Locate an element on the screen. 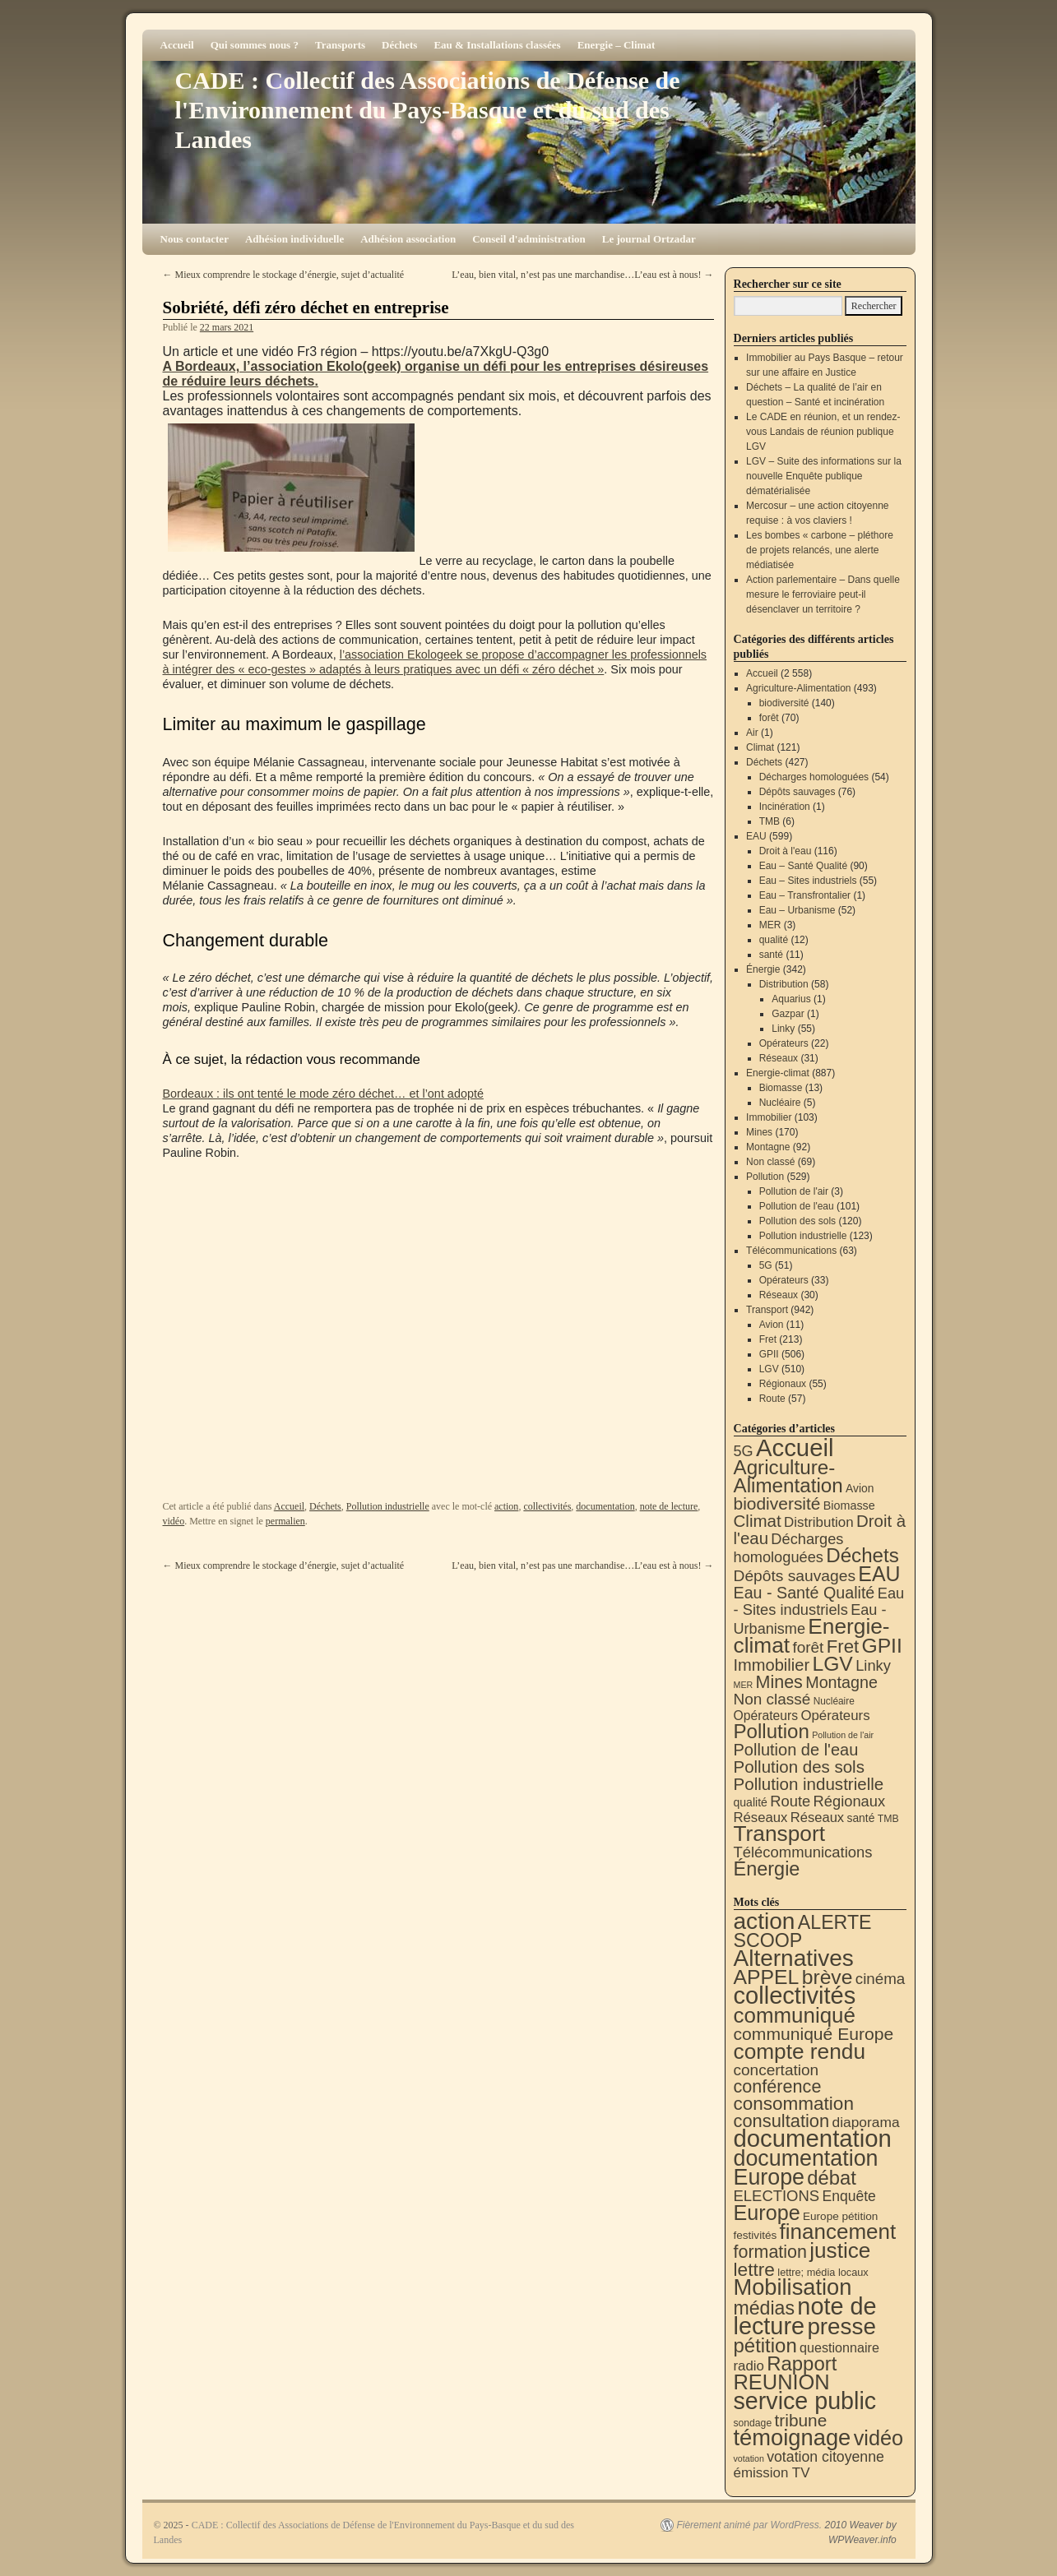 This screenshot has width=1057, height=2576. financement [financement (278 éléments)] is located at coordinates (838, 2231).